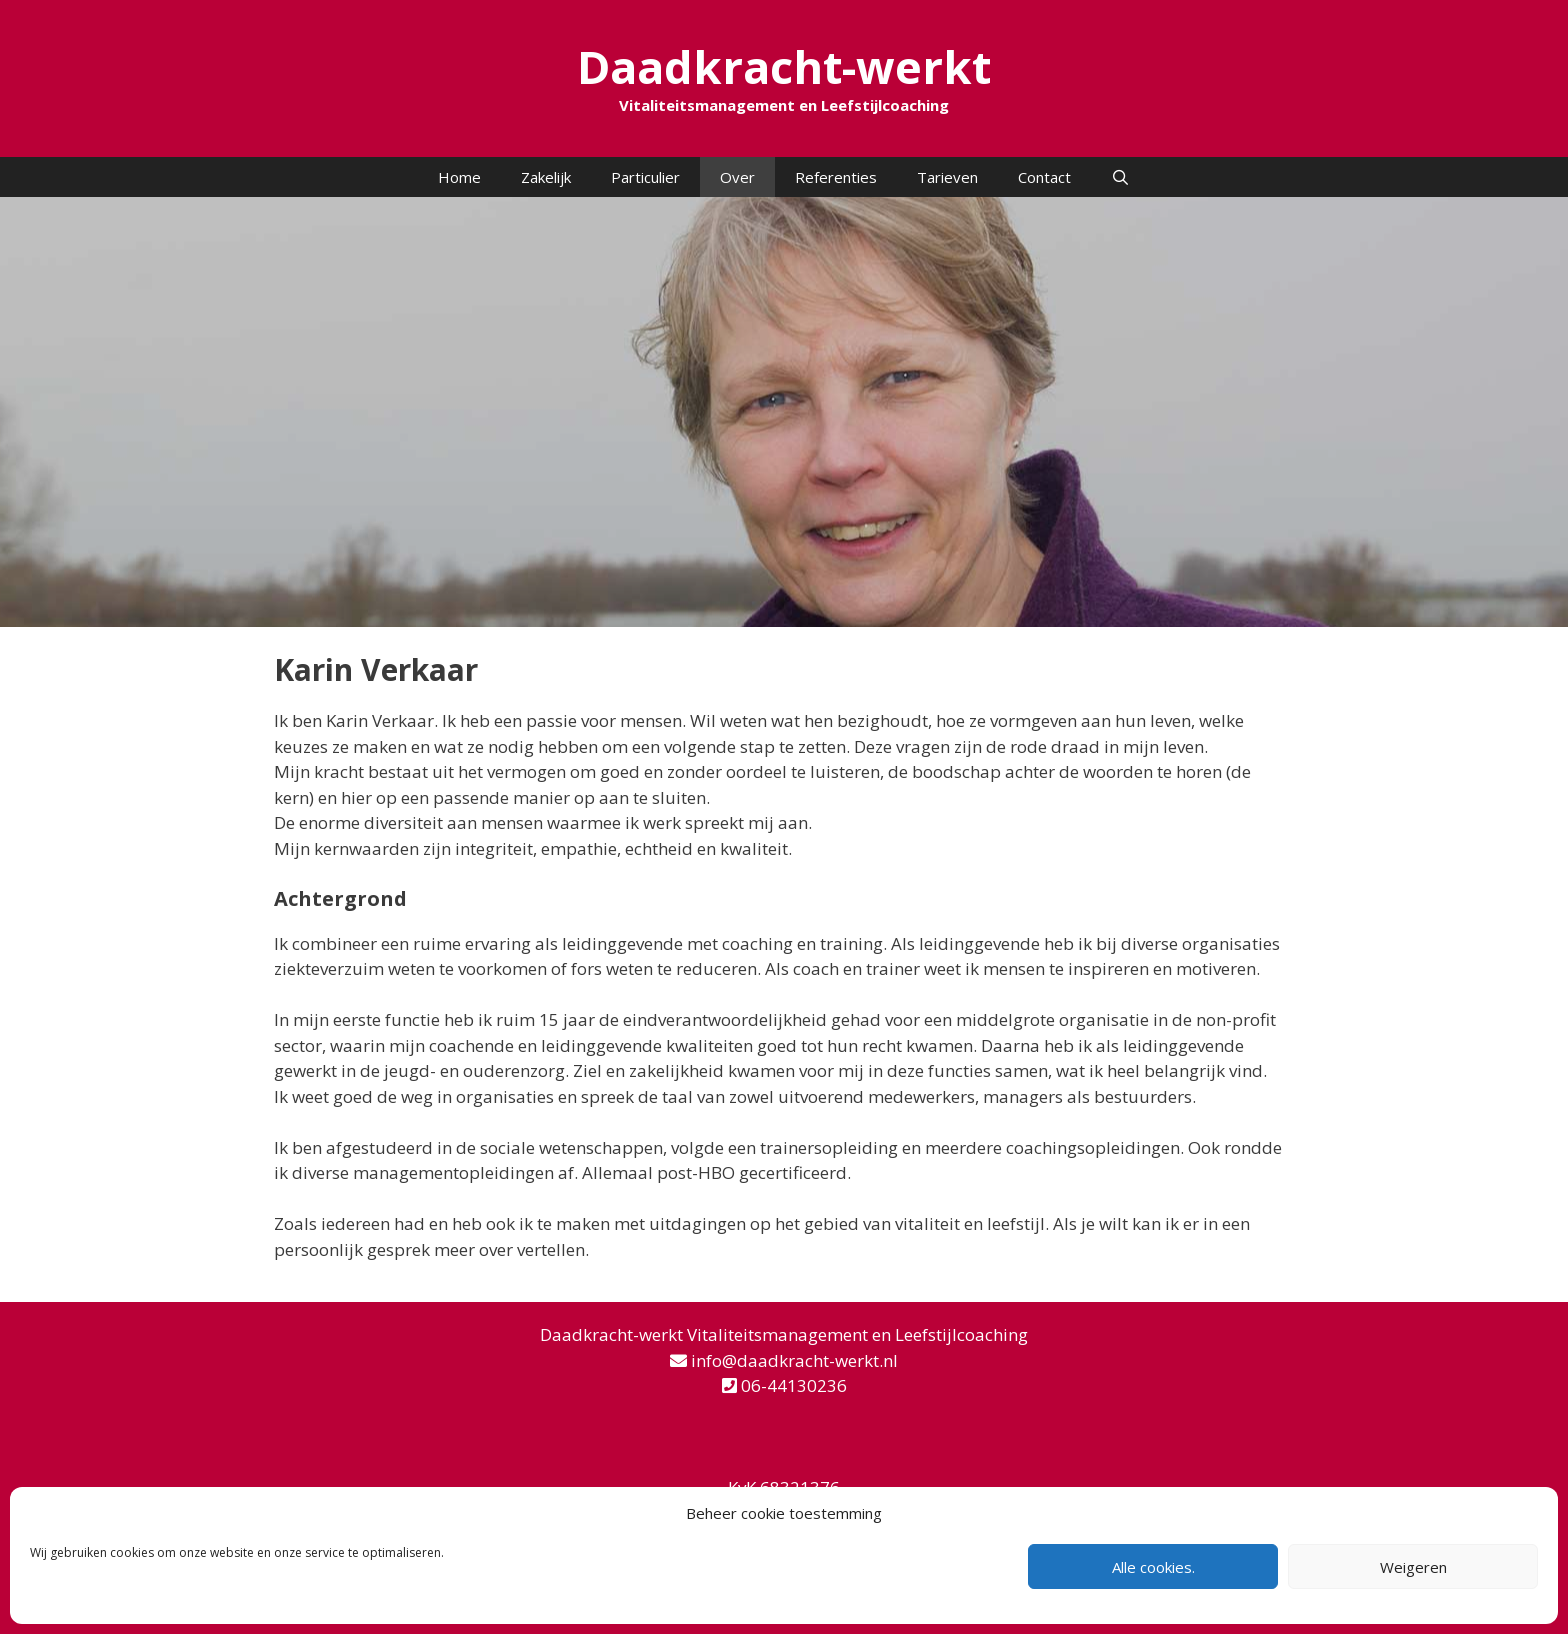  I want to click on Zakelijk, so click(546, 177).